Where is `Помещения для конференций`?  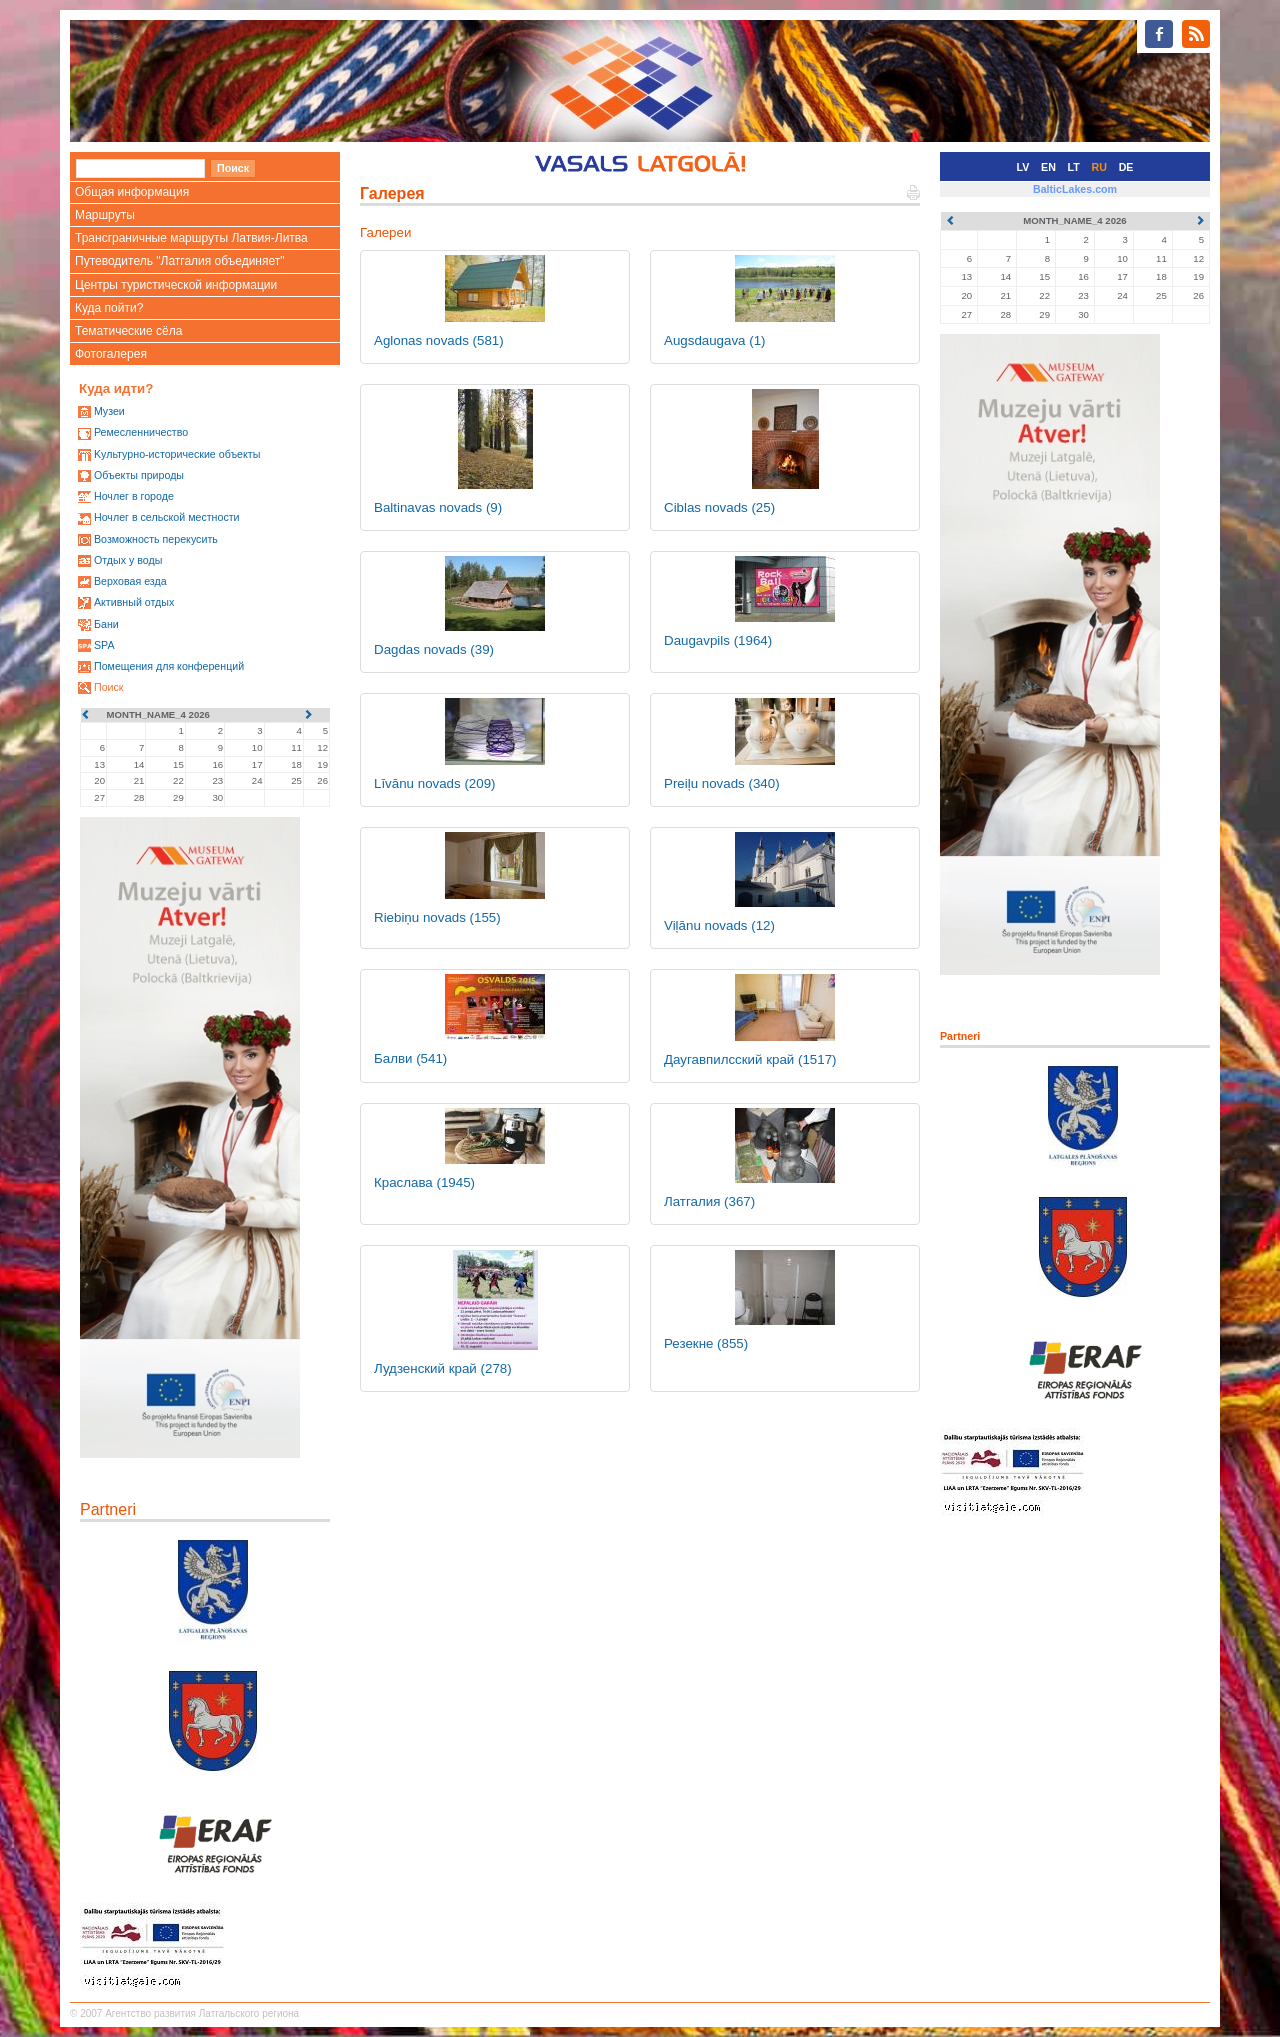 Помещения для конференций is located at coordinates (169, 666).